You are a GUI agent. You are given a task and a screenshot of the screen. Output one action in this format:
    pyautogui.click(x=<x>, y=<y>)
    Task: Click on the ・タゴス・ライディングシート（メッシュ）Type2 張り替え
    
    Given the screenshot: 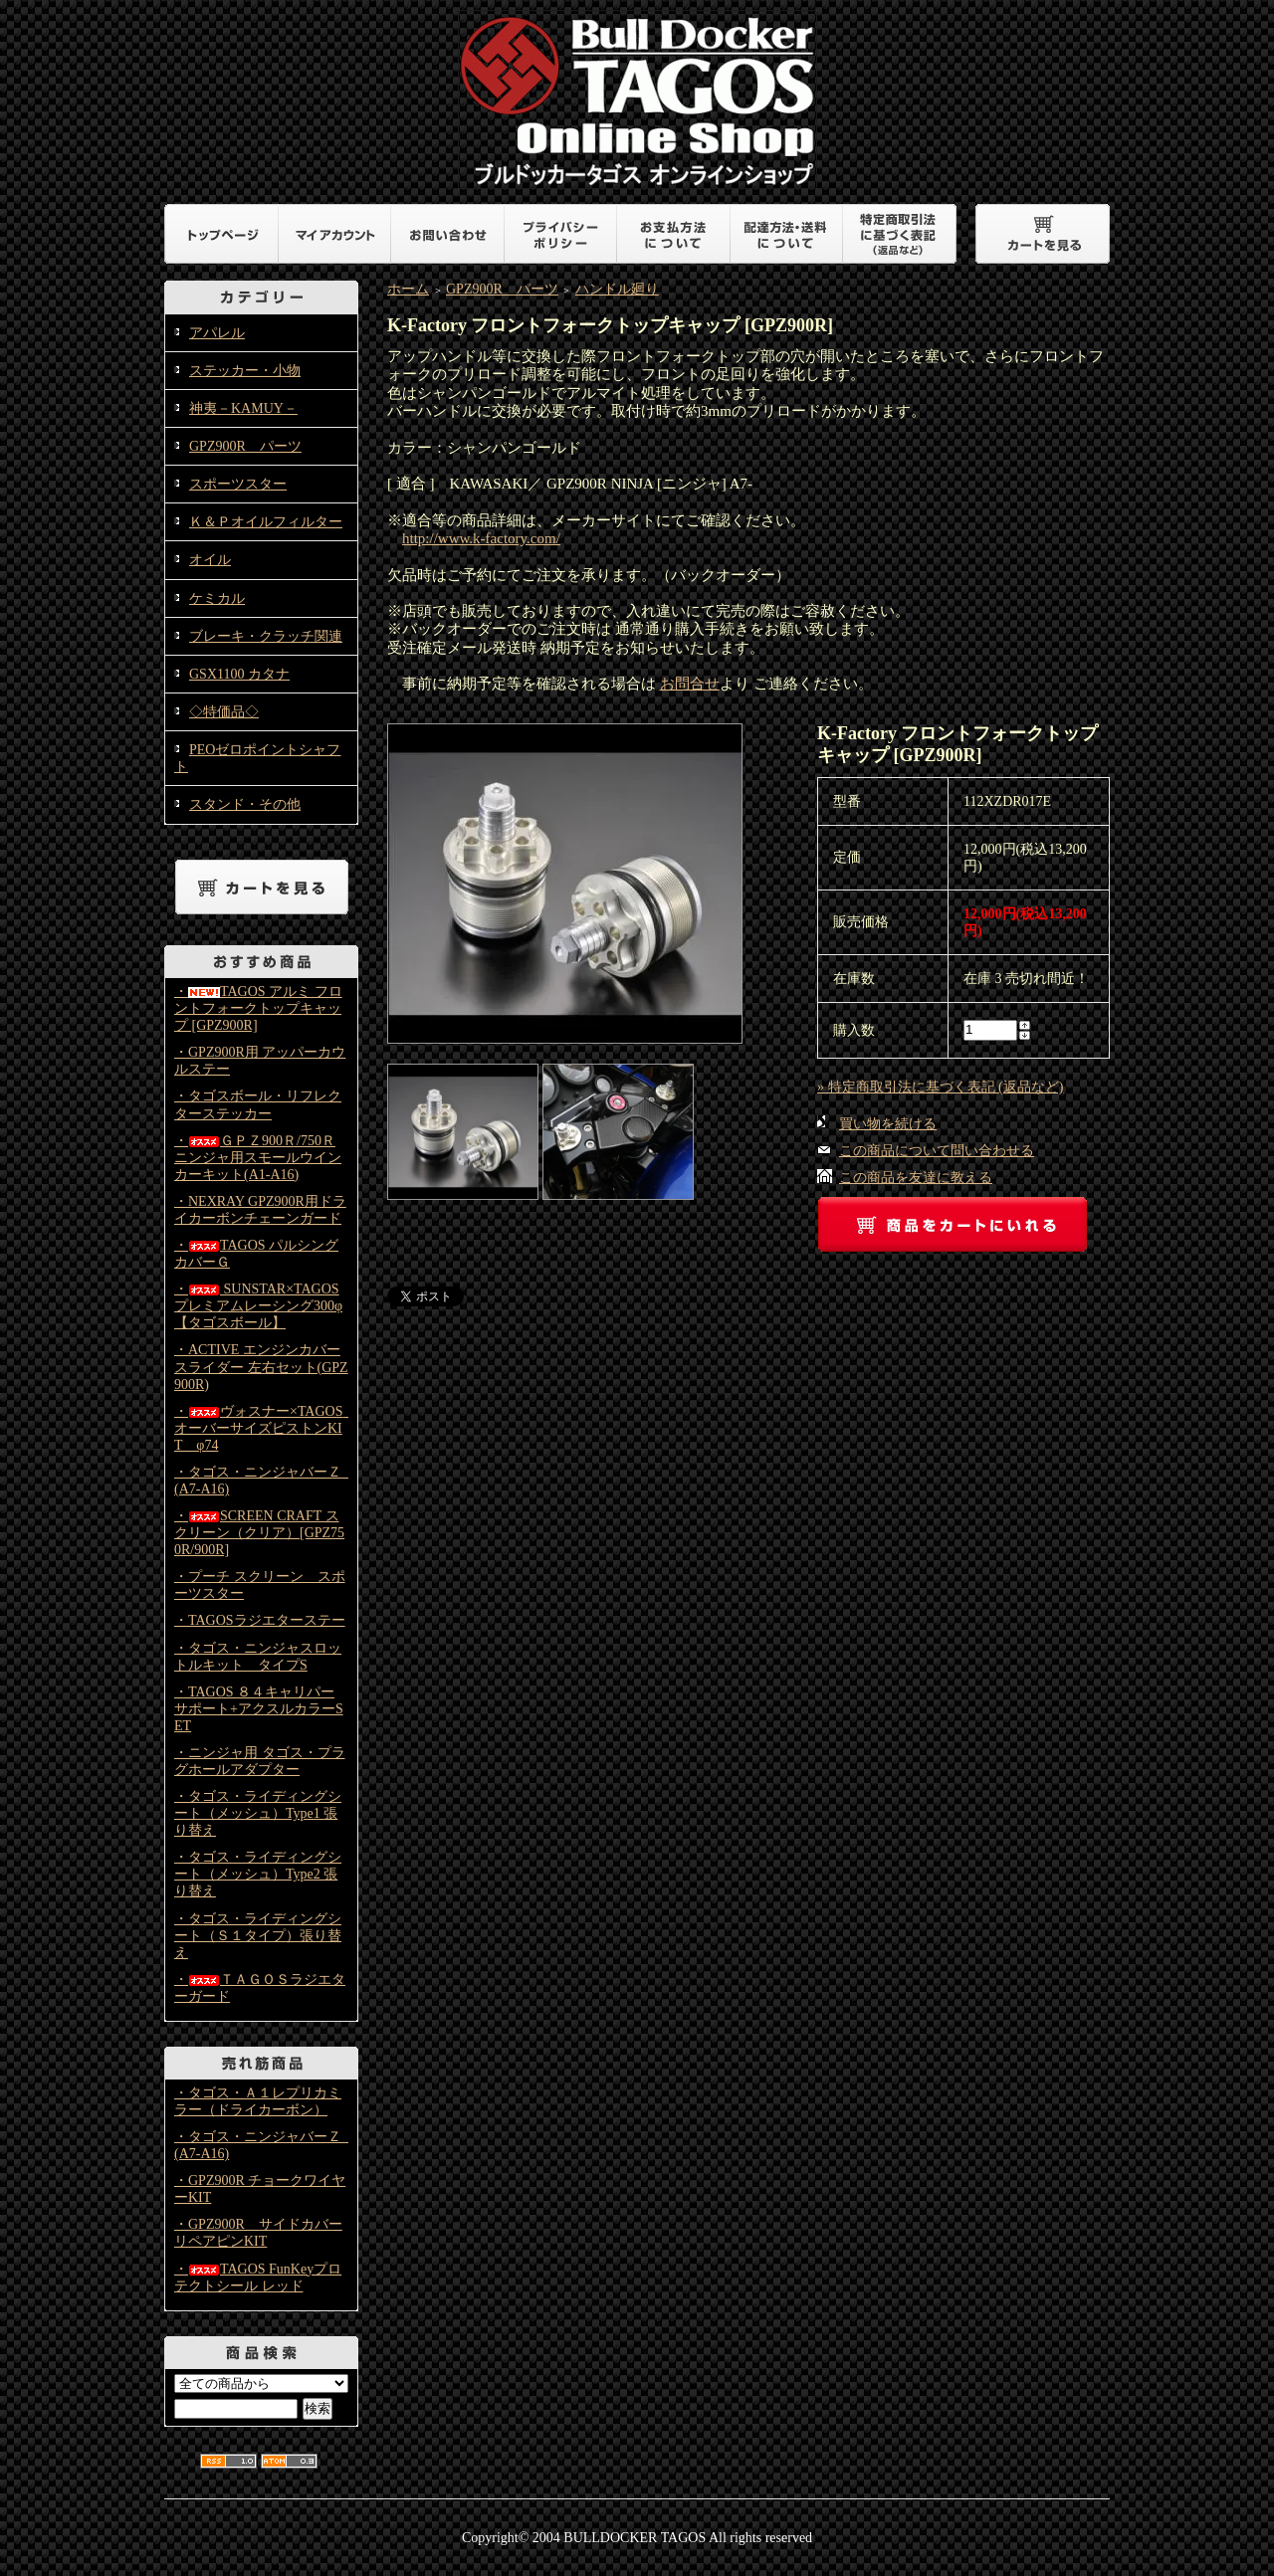 What is the action you would take?
    pyautogui.click(x=257, y=1874)
    